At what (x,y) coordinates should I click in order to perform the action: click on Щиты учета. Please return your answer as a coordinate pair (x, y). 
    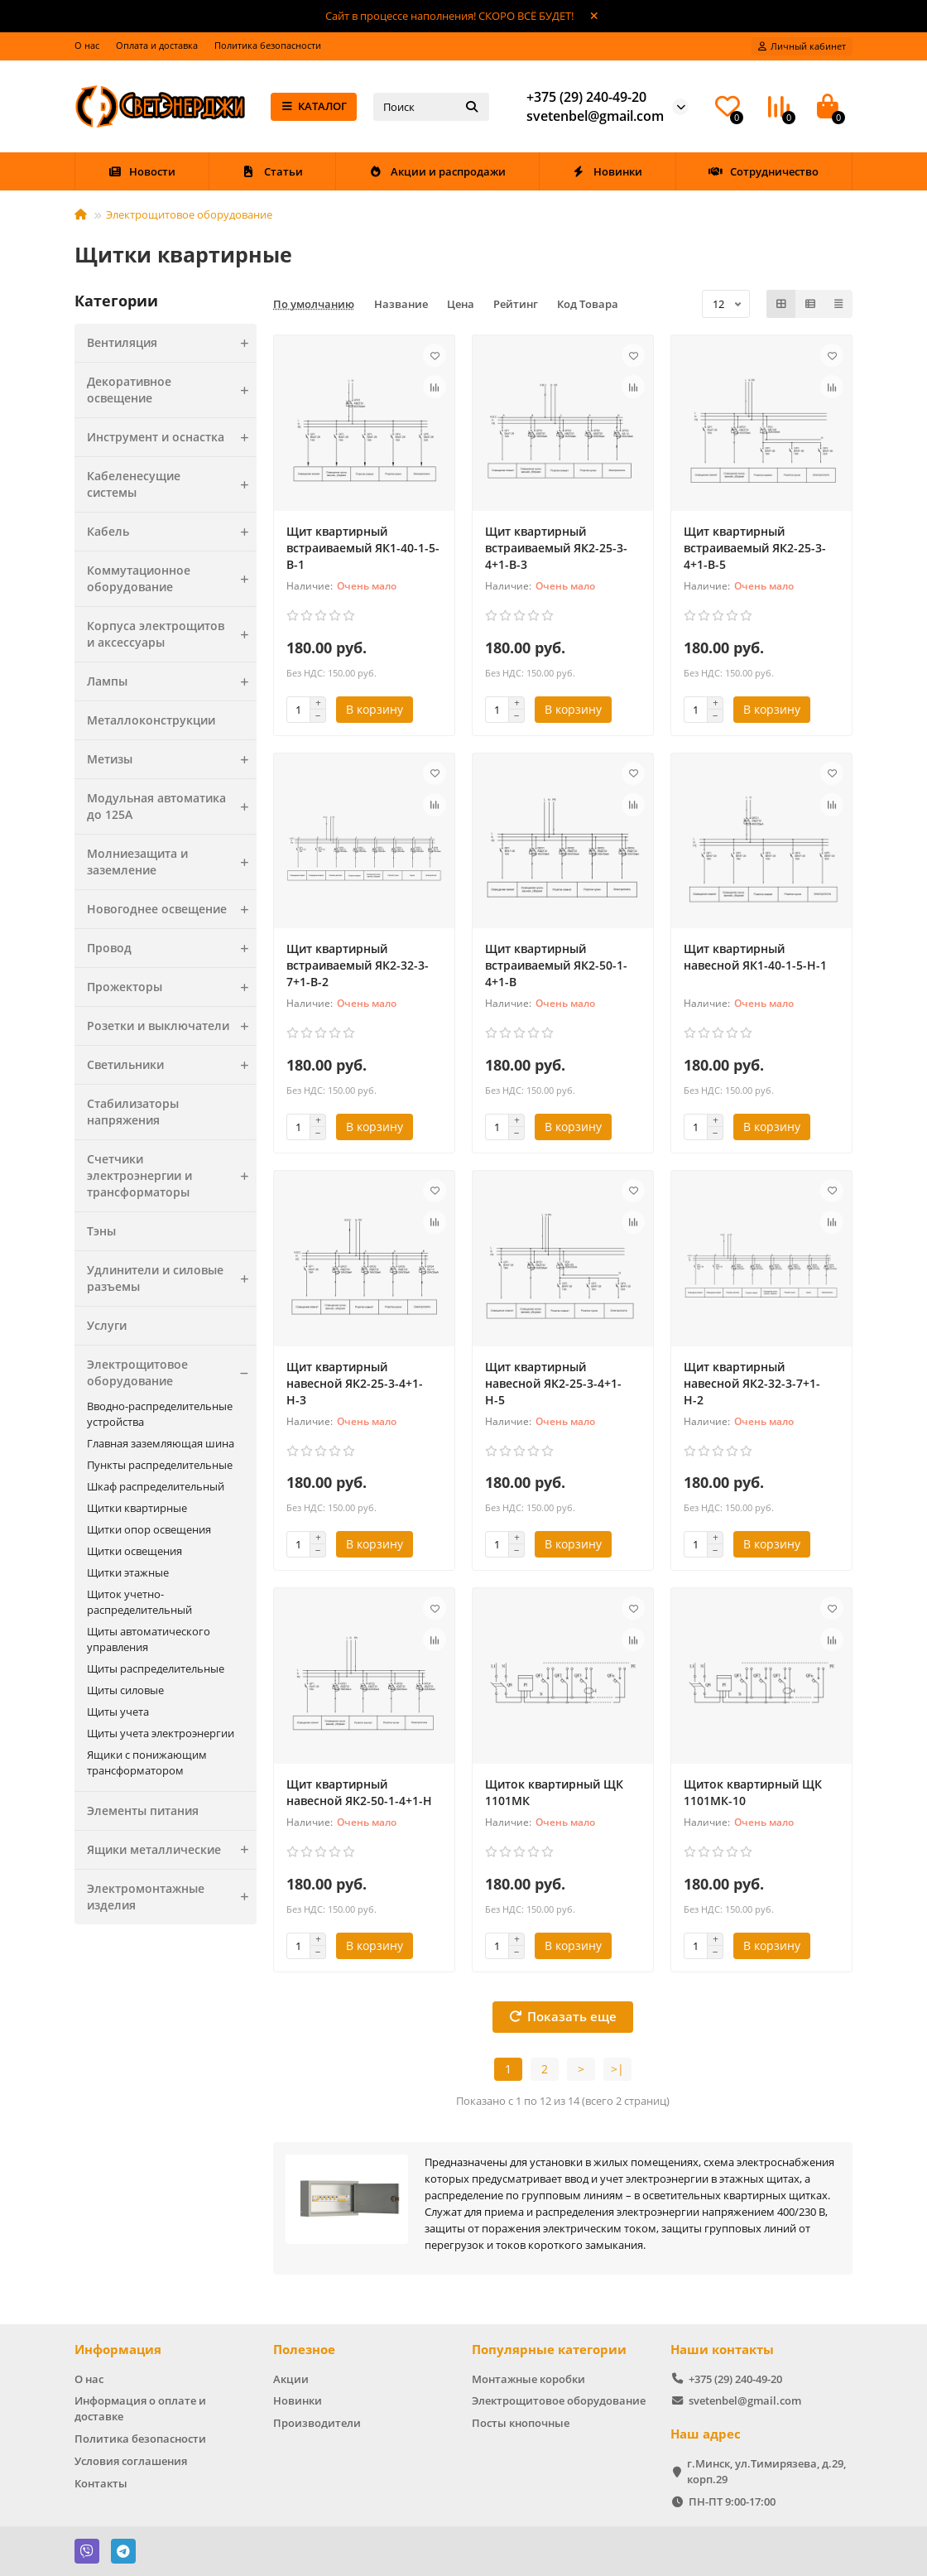
    Looking at the image, I should click on (118, 1711).